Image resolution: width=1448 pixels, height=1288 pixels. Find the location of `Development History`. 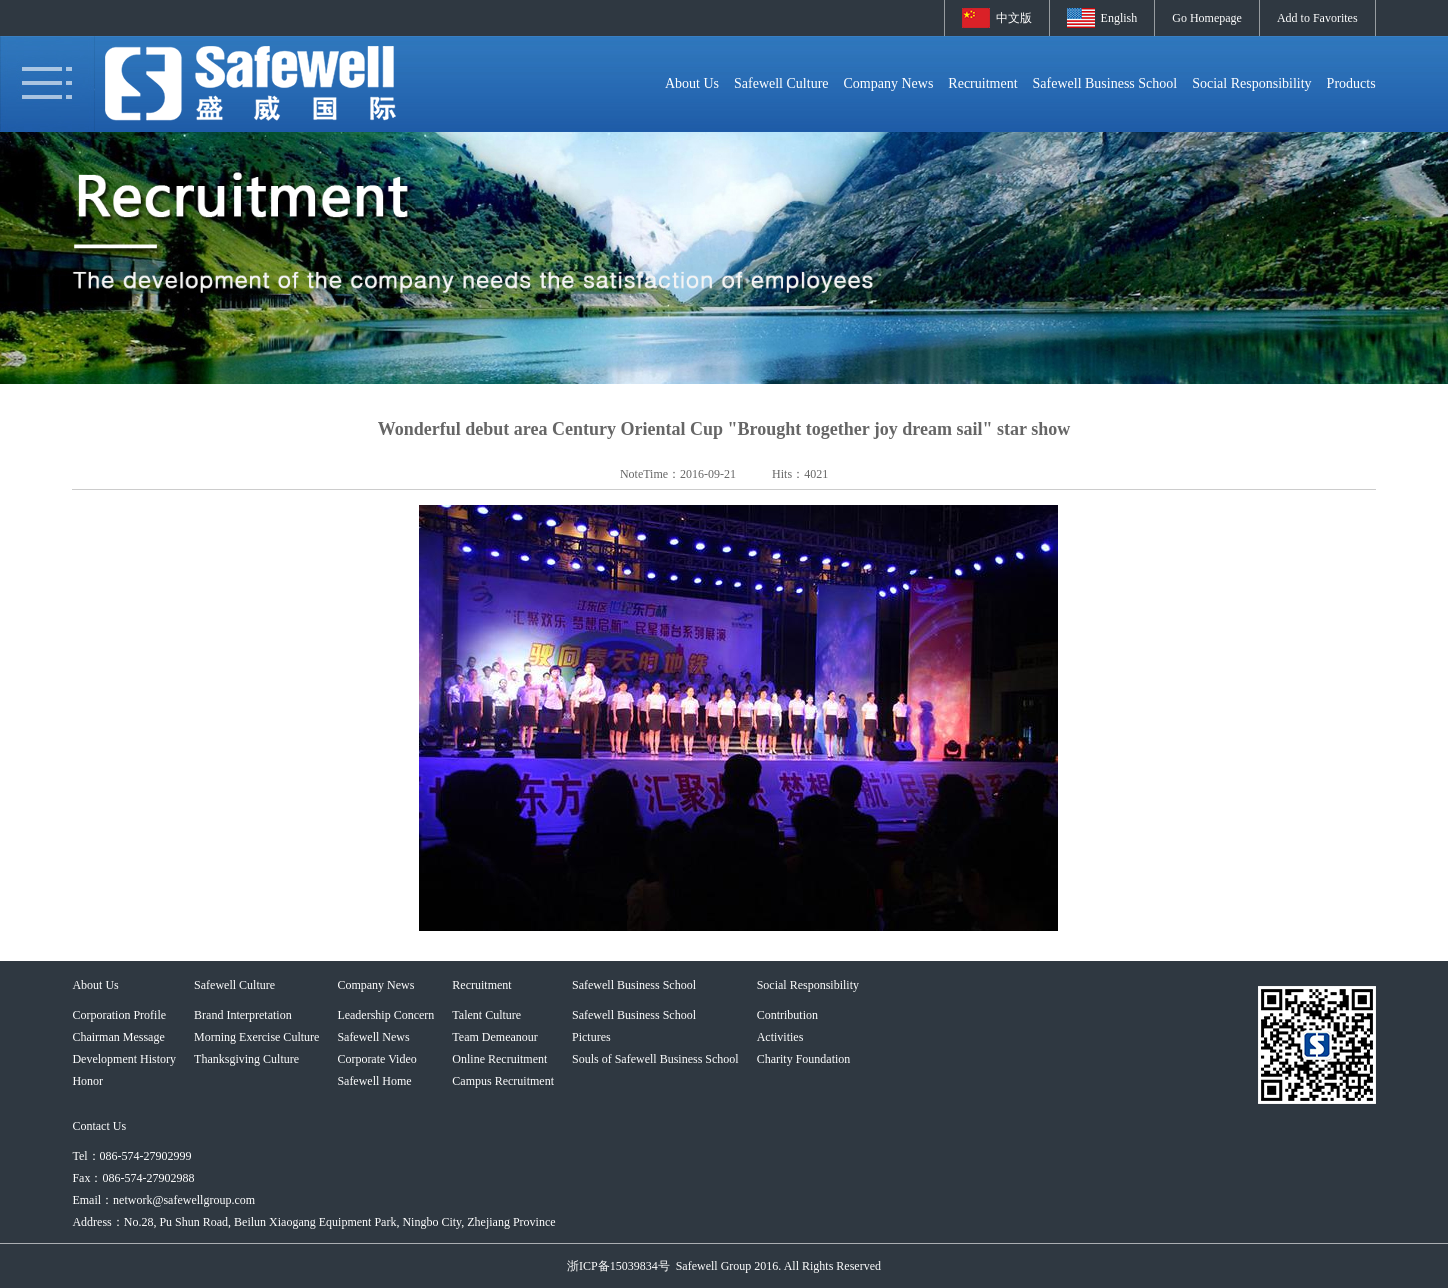

Development History is located at coordinates (124, 1059).